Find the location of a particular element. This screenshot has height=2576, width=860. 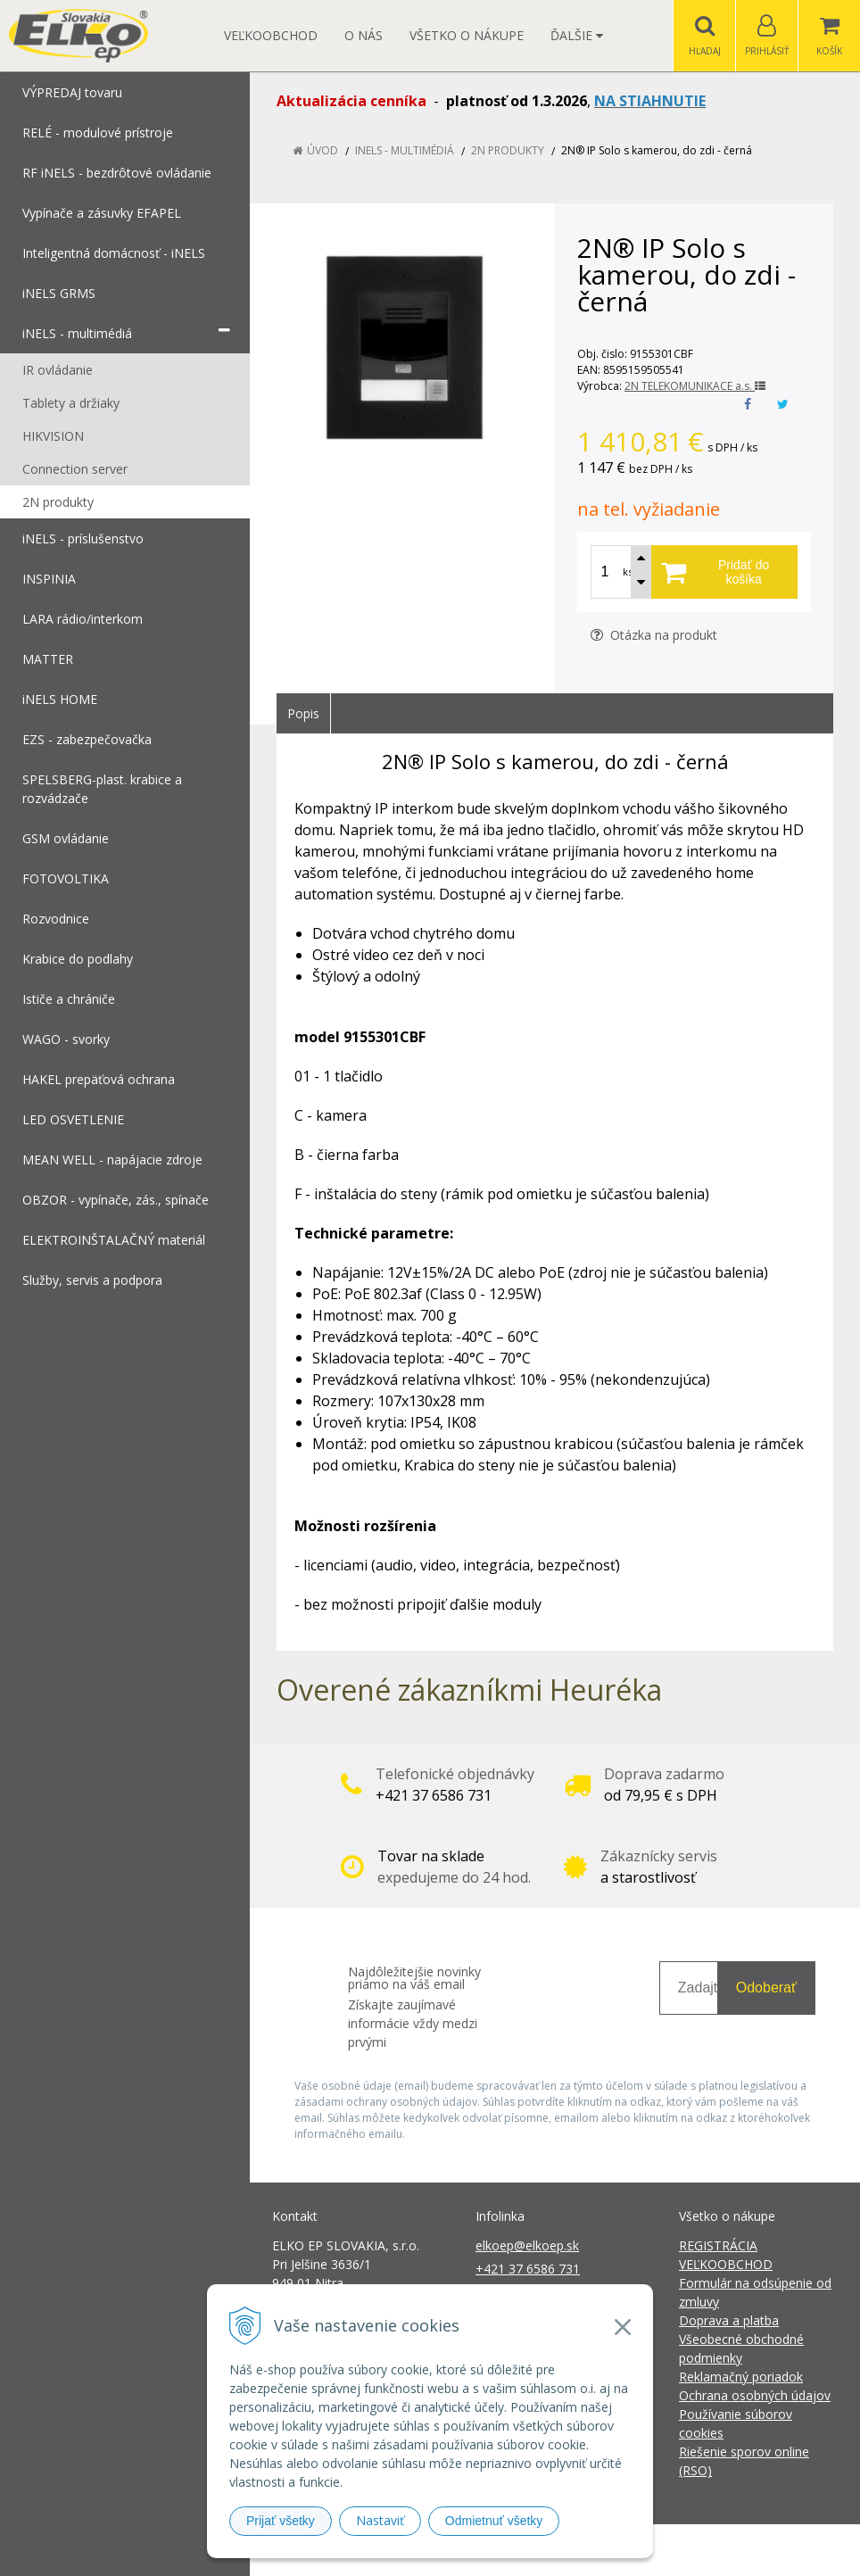

NextCom s.r.o. is located at coordinates (750, 2549).